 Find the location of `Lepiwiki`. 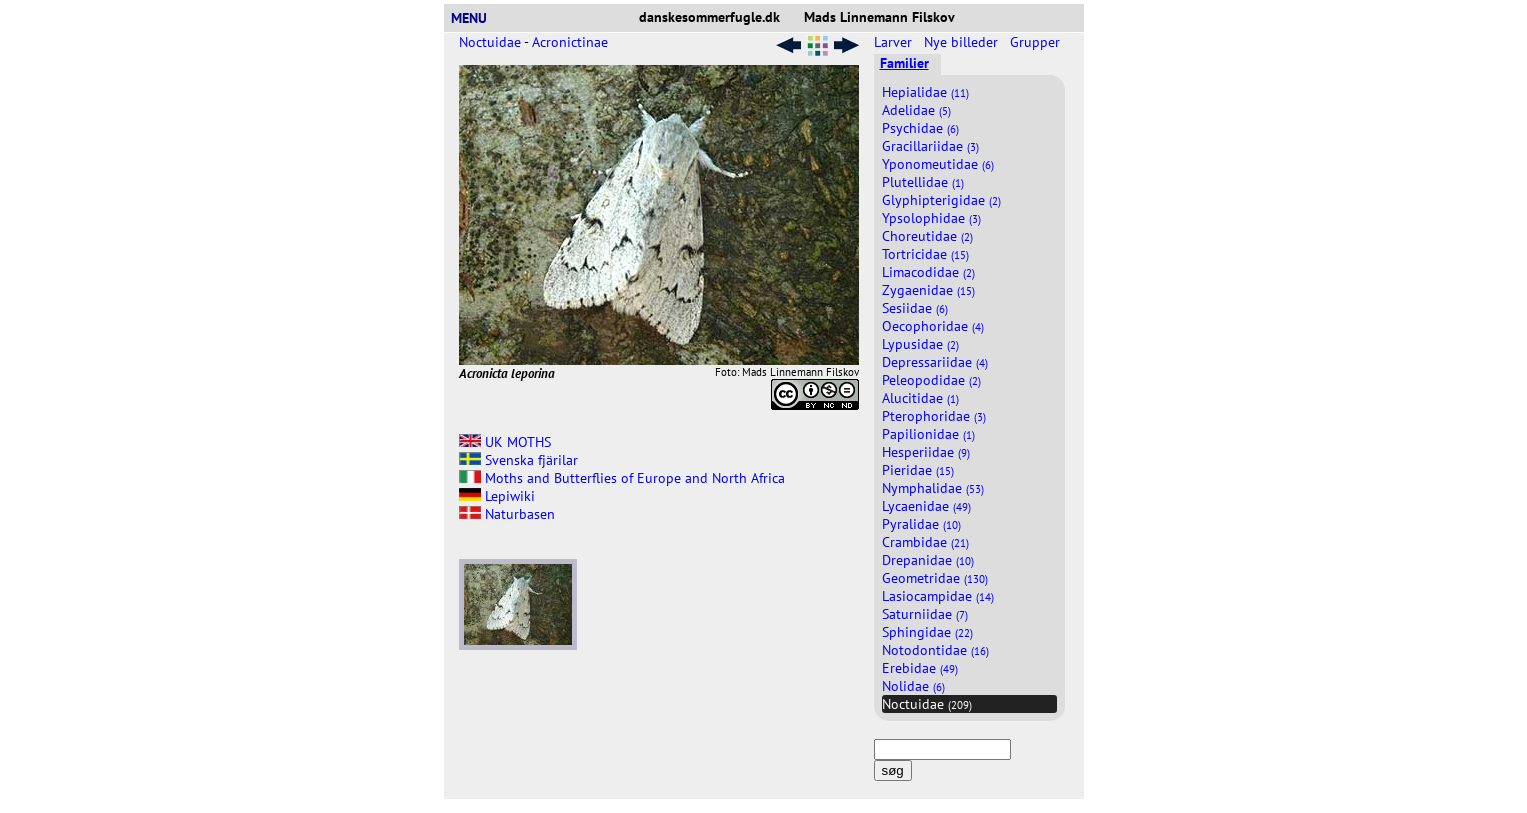

Lepiwiki is located at coordinates (497, 496).